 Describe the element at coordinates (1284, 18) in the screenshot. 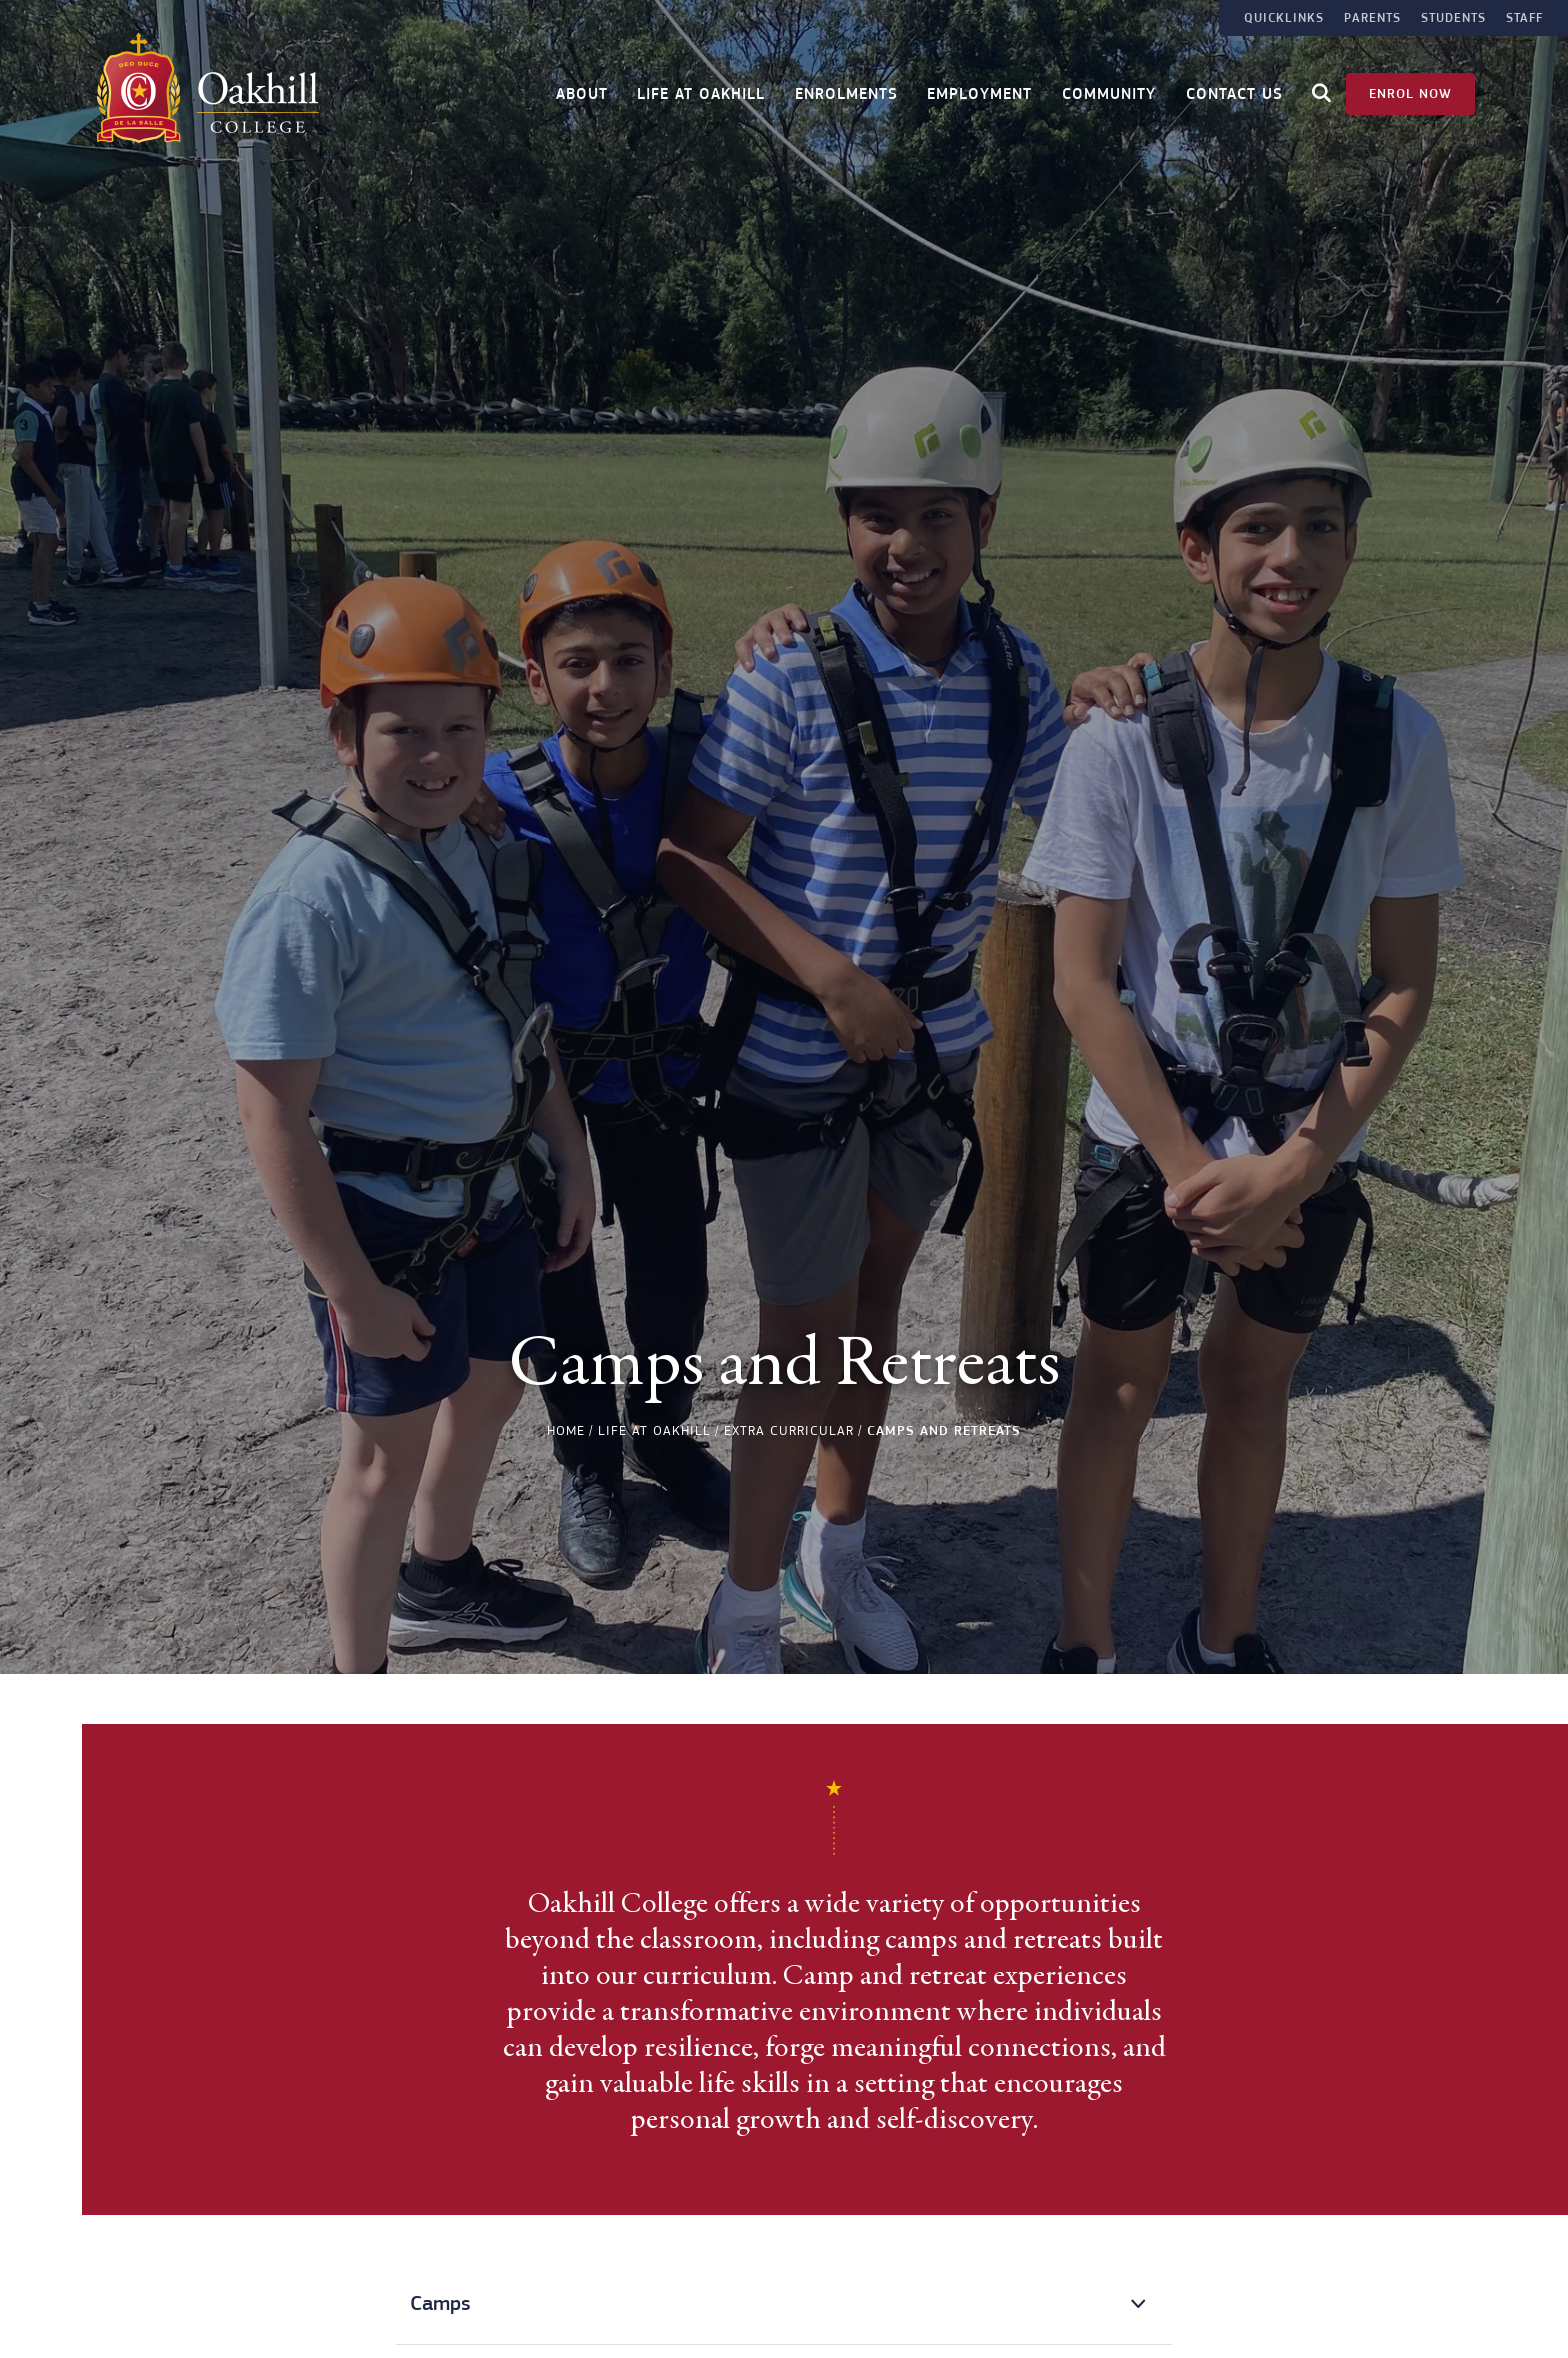

I see `Quicklinks` at that location.